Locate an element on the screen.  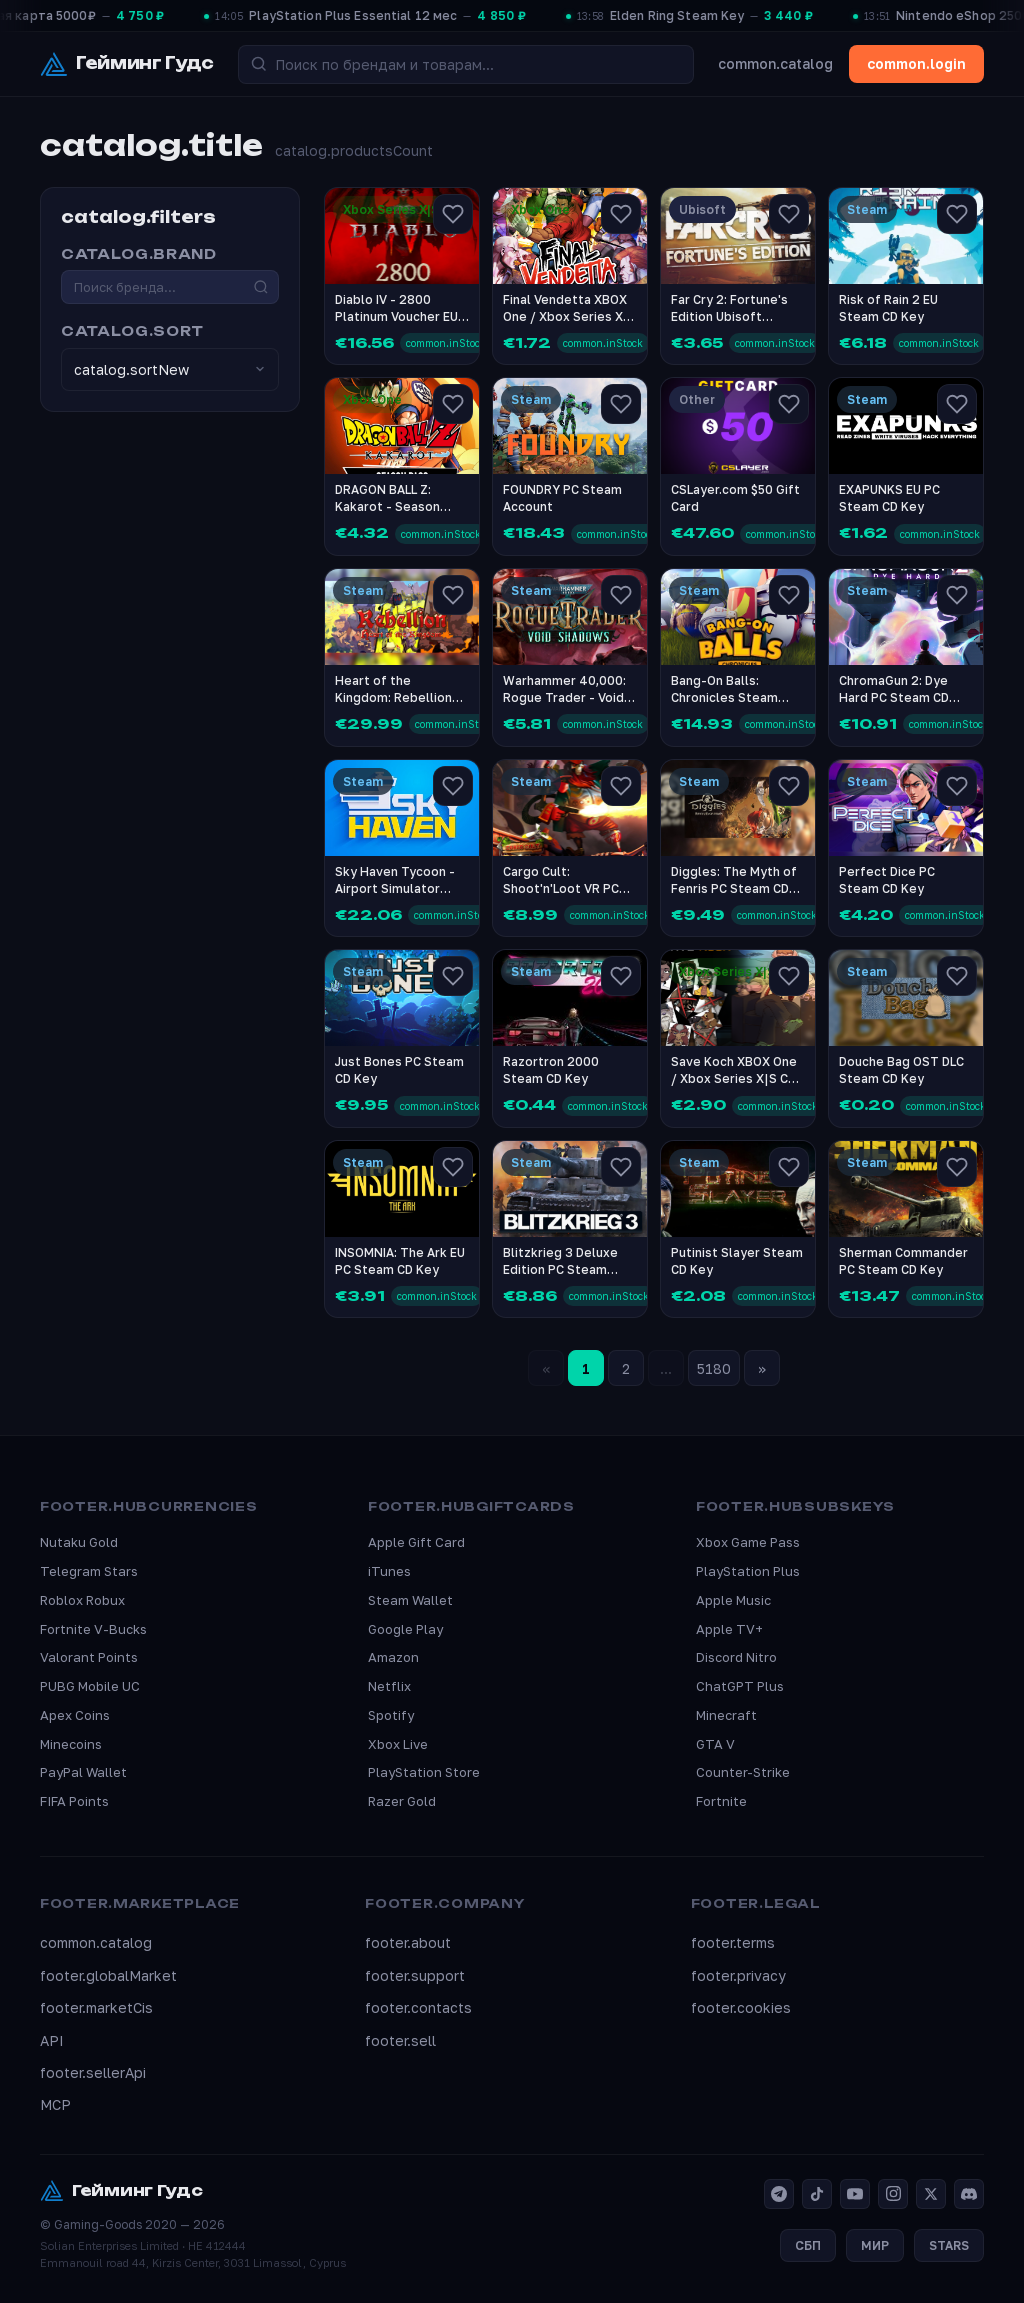
Razer Gold is located at coordinates (402, 1801).